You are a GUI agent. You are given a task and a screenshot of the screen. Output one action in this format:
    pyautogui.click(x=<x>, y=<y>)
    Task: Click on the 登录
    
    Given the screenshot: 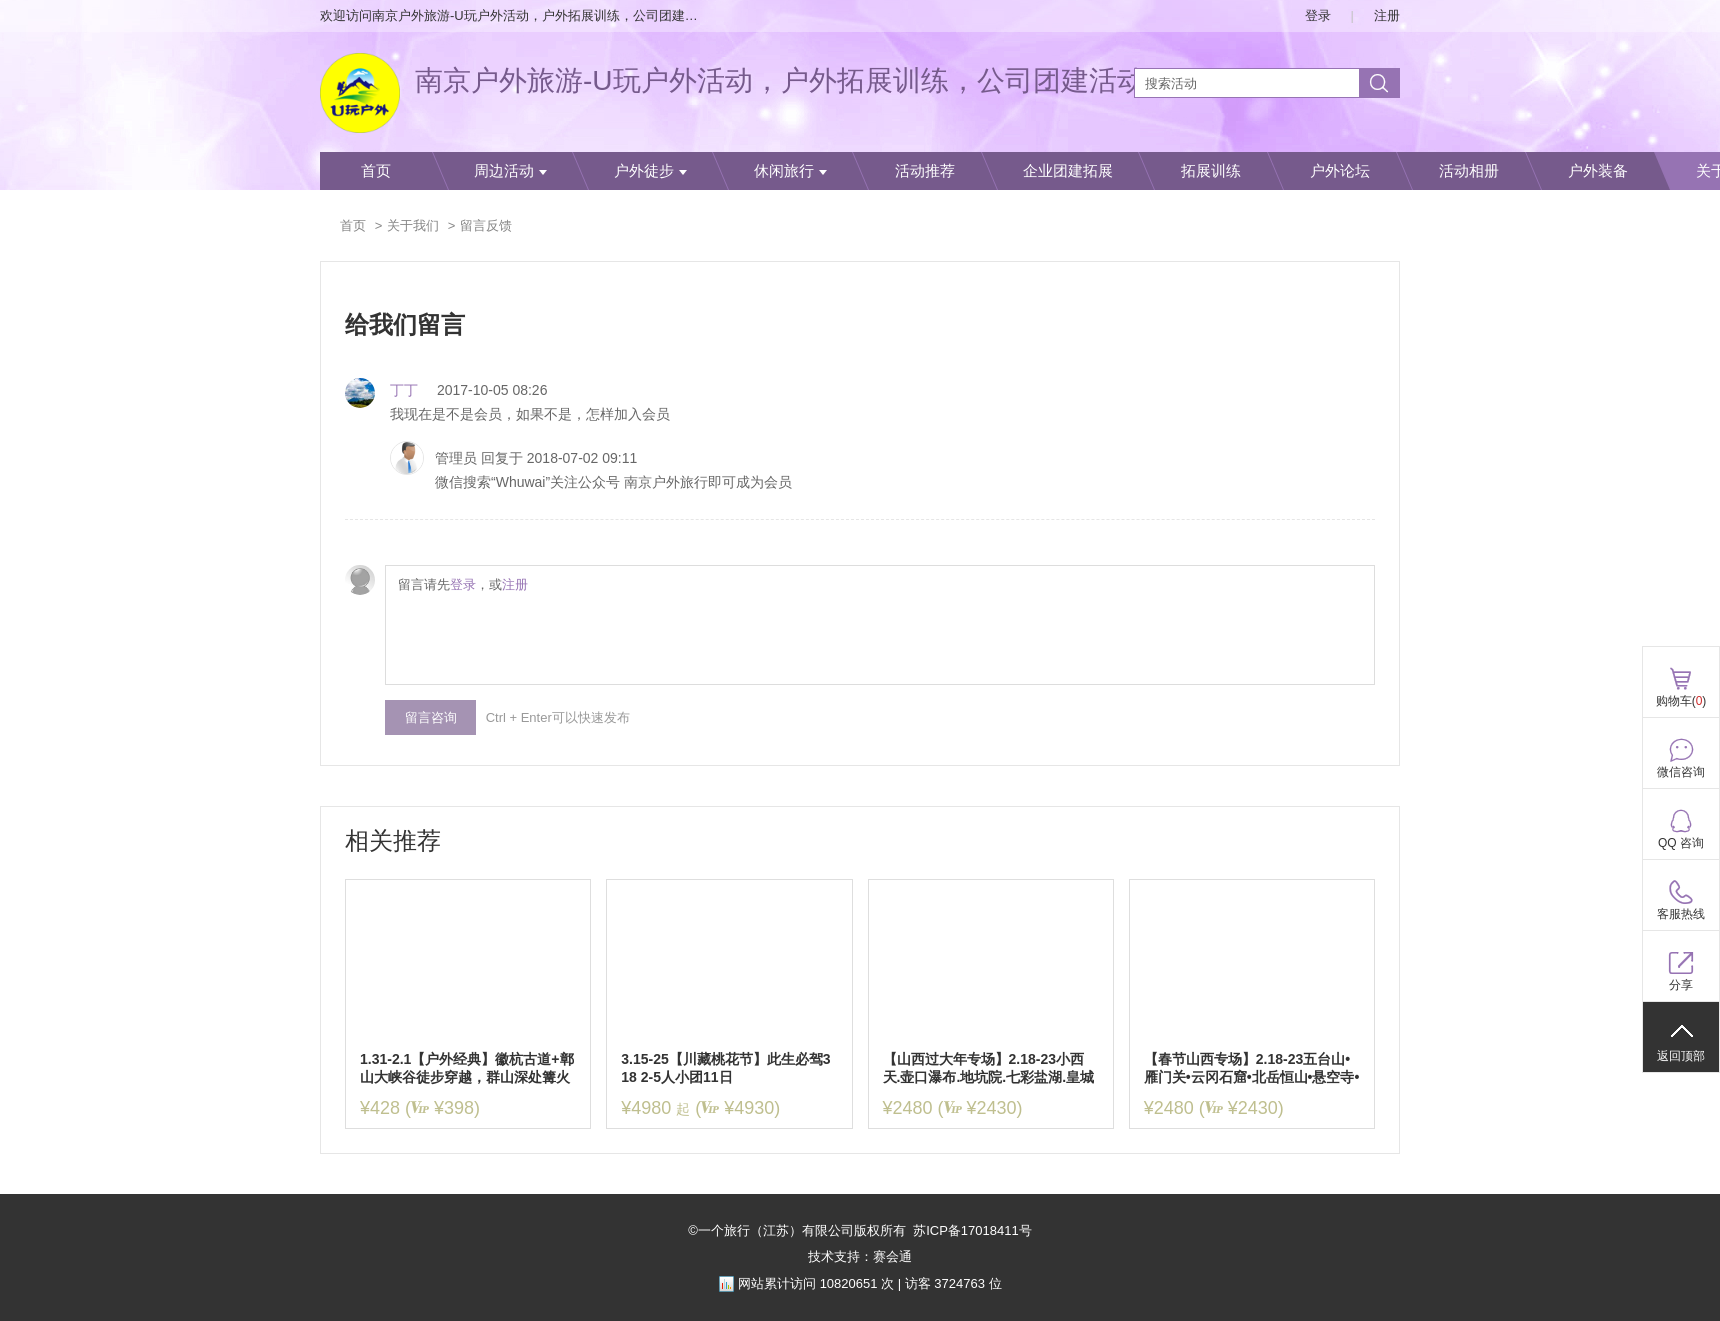 What is the action you would take?
    pyautogui.click(x=1318, y=15)
    